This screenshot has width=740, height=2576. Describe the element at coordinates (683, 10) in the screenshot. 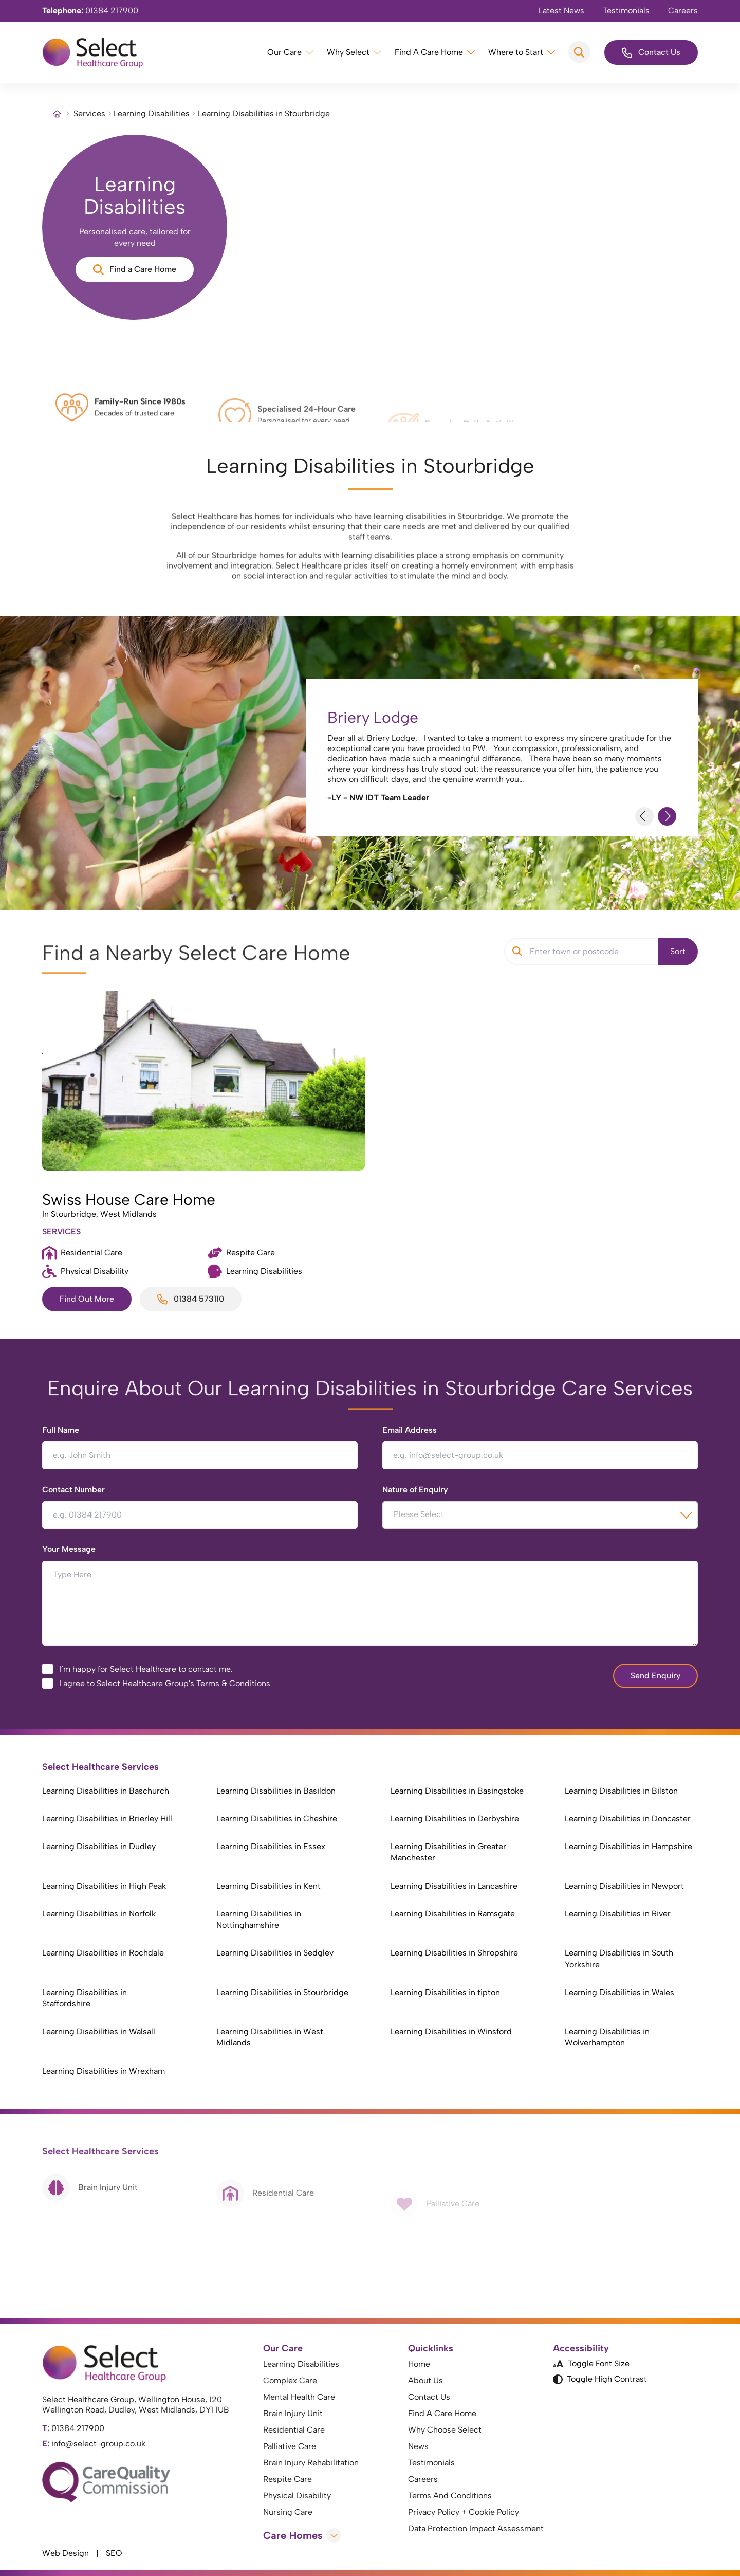

I see `Careers` at that location.